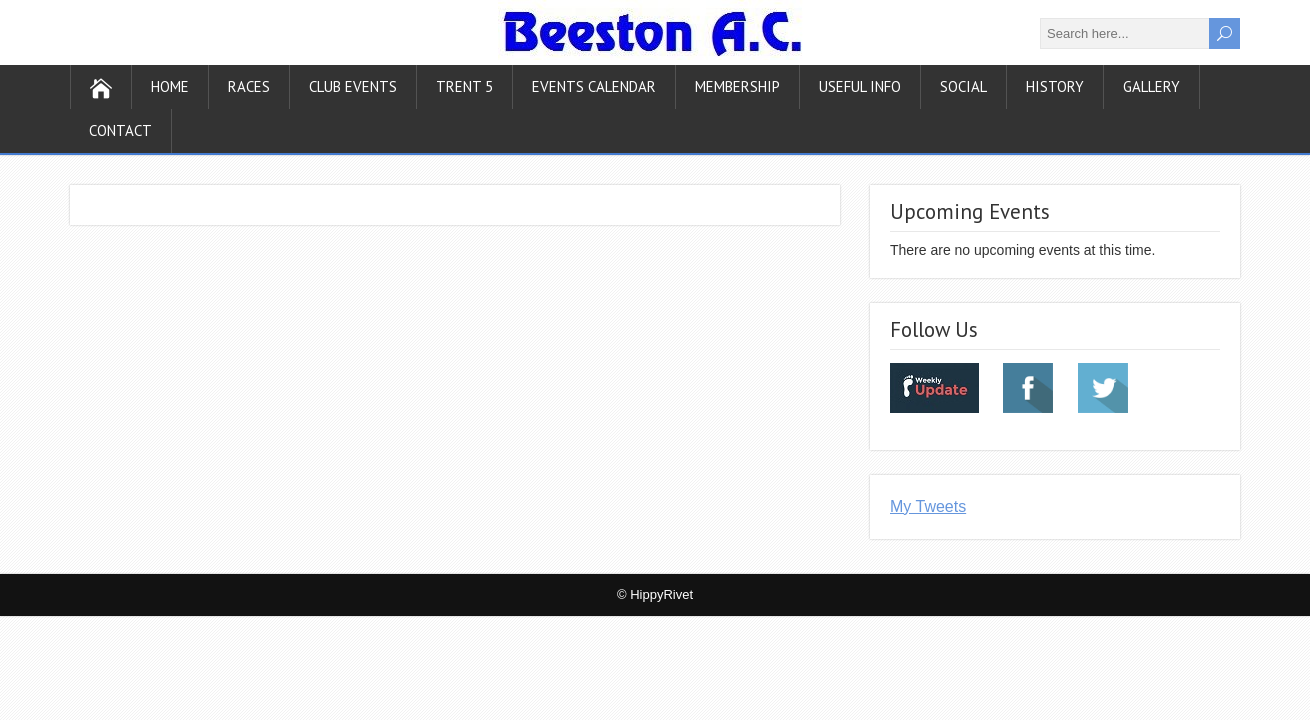 Image resolution: width=1310 pixels, height=720 pixels. What do you see at coordinates (594, 86) in the screenshot?
I see `Events Calendar` at bounding box center [594, 86].